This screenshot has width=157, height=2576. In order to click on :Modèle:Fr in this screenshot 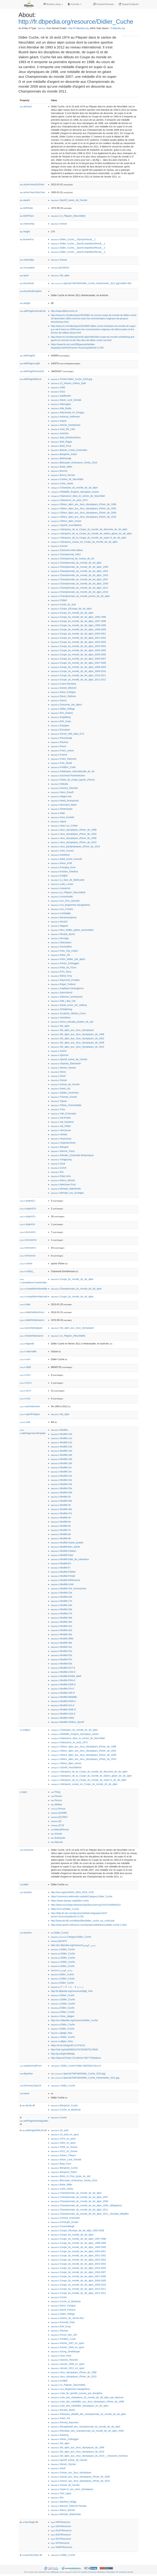, I will do `click(60, 1567)`.